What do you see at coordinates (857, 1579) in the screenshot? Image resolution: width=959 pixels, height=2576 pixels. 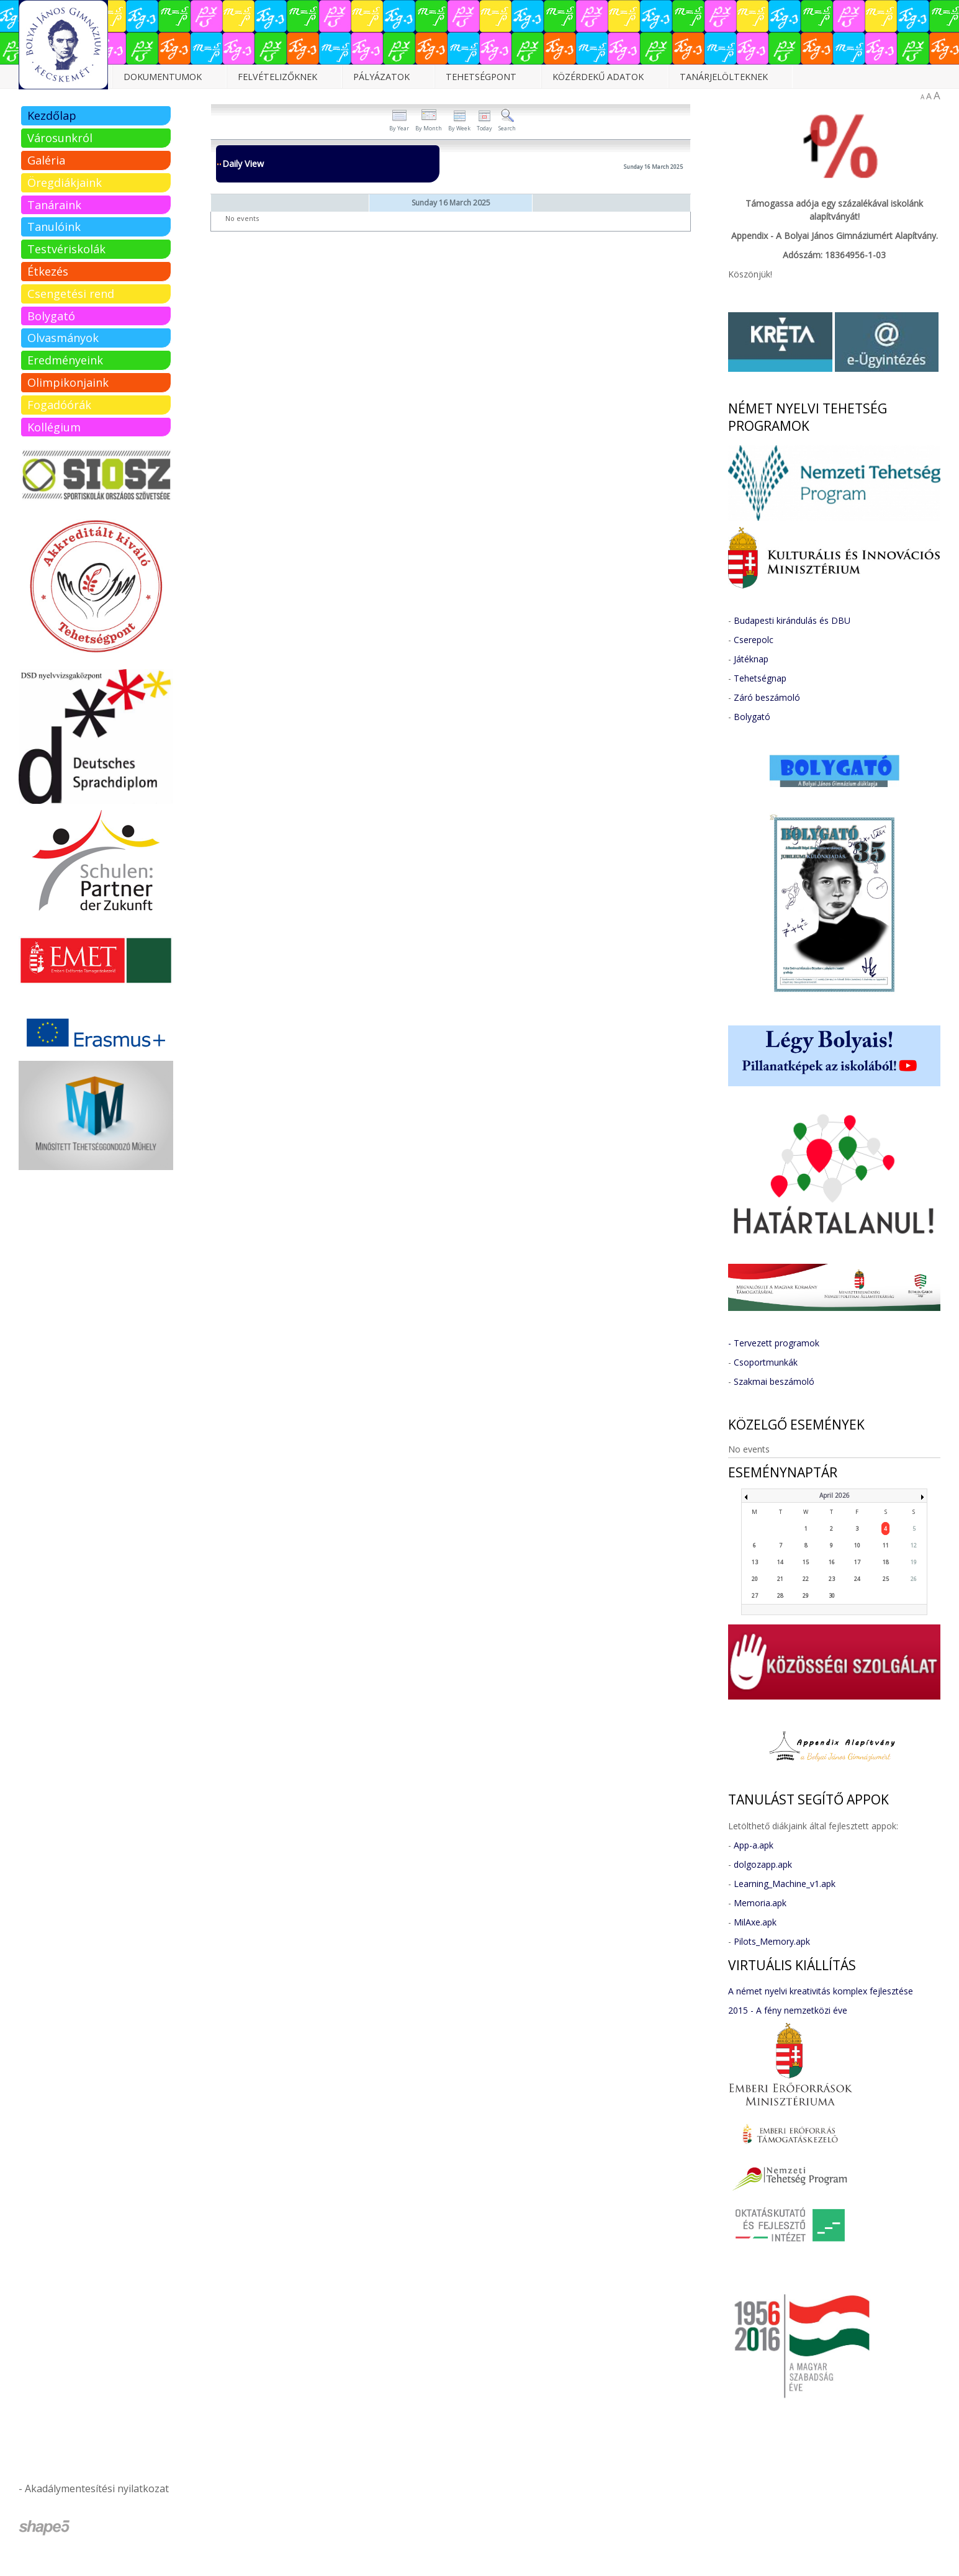 I see `24` at bounding box center [857, 1579].